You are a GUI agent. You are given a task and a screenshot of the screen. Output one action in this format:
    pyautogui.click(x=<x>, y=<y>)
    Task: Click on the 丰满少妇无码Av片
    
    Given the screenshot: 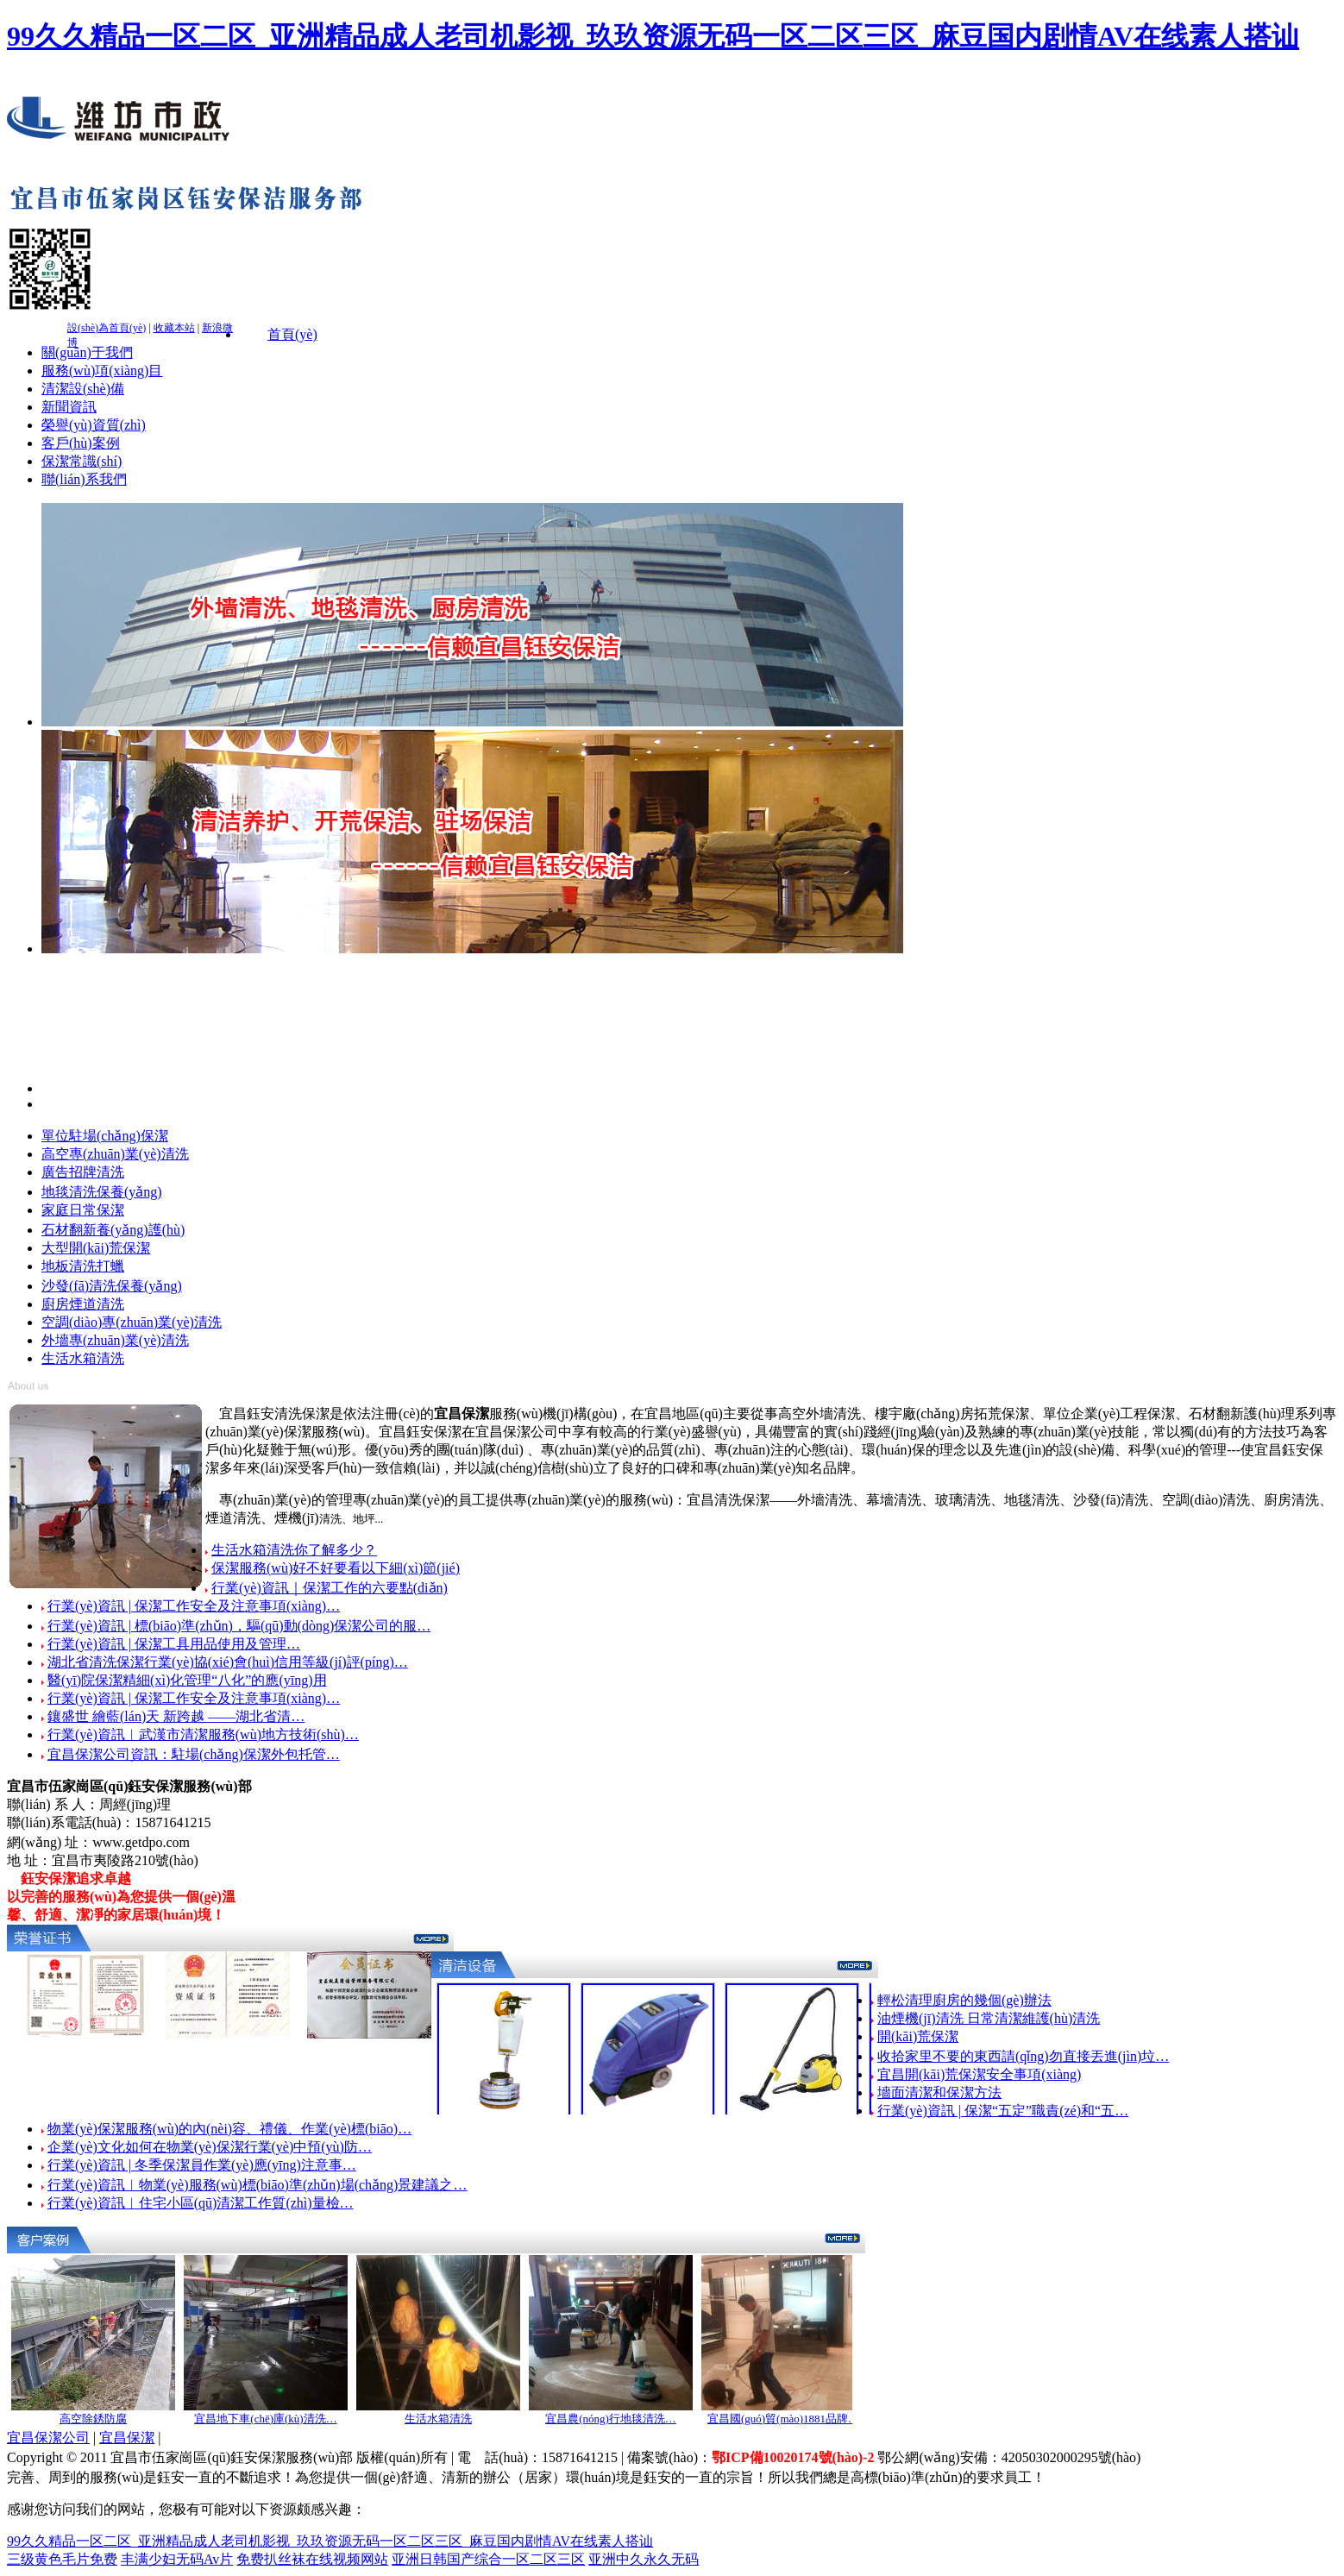 What is the action you would take?
    pyautogui.click(x=177, y=2559)
    